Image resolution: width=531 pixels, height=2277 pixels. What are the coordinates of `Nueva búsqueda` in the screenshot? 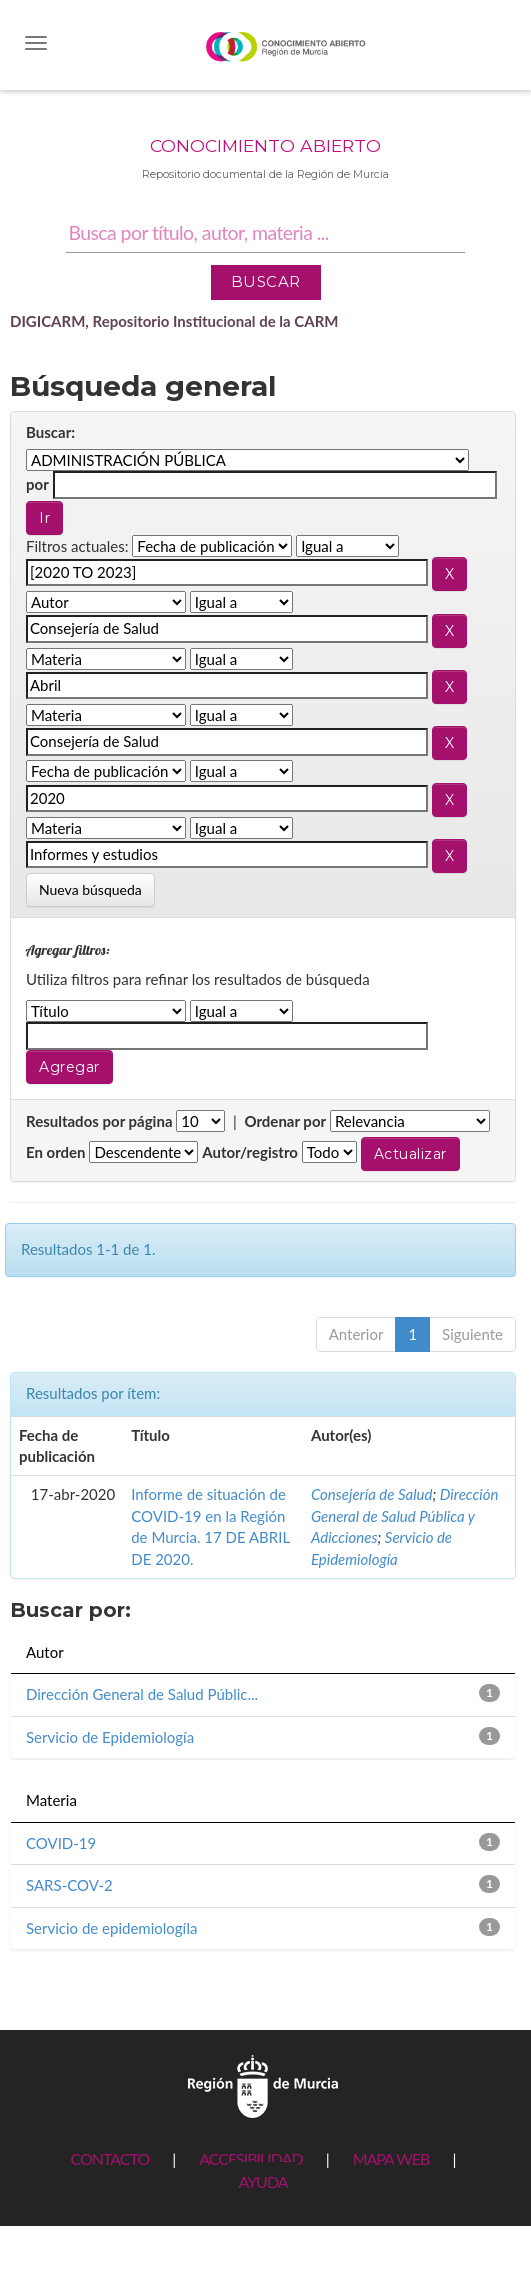 It's located at (90, 889).